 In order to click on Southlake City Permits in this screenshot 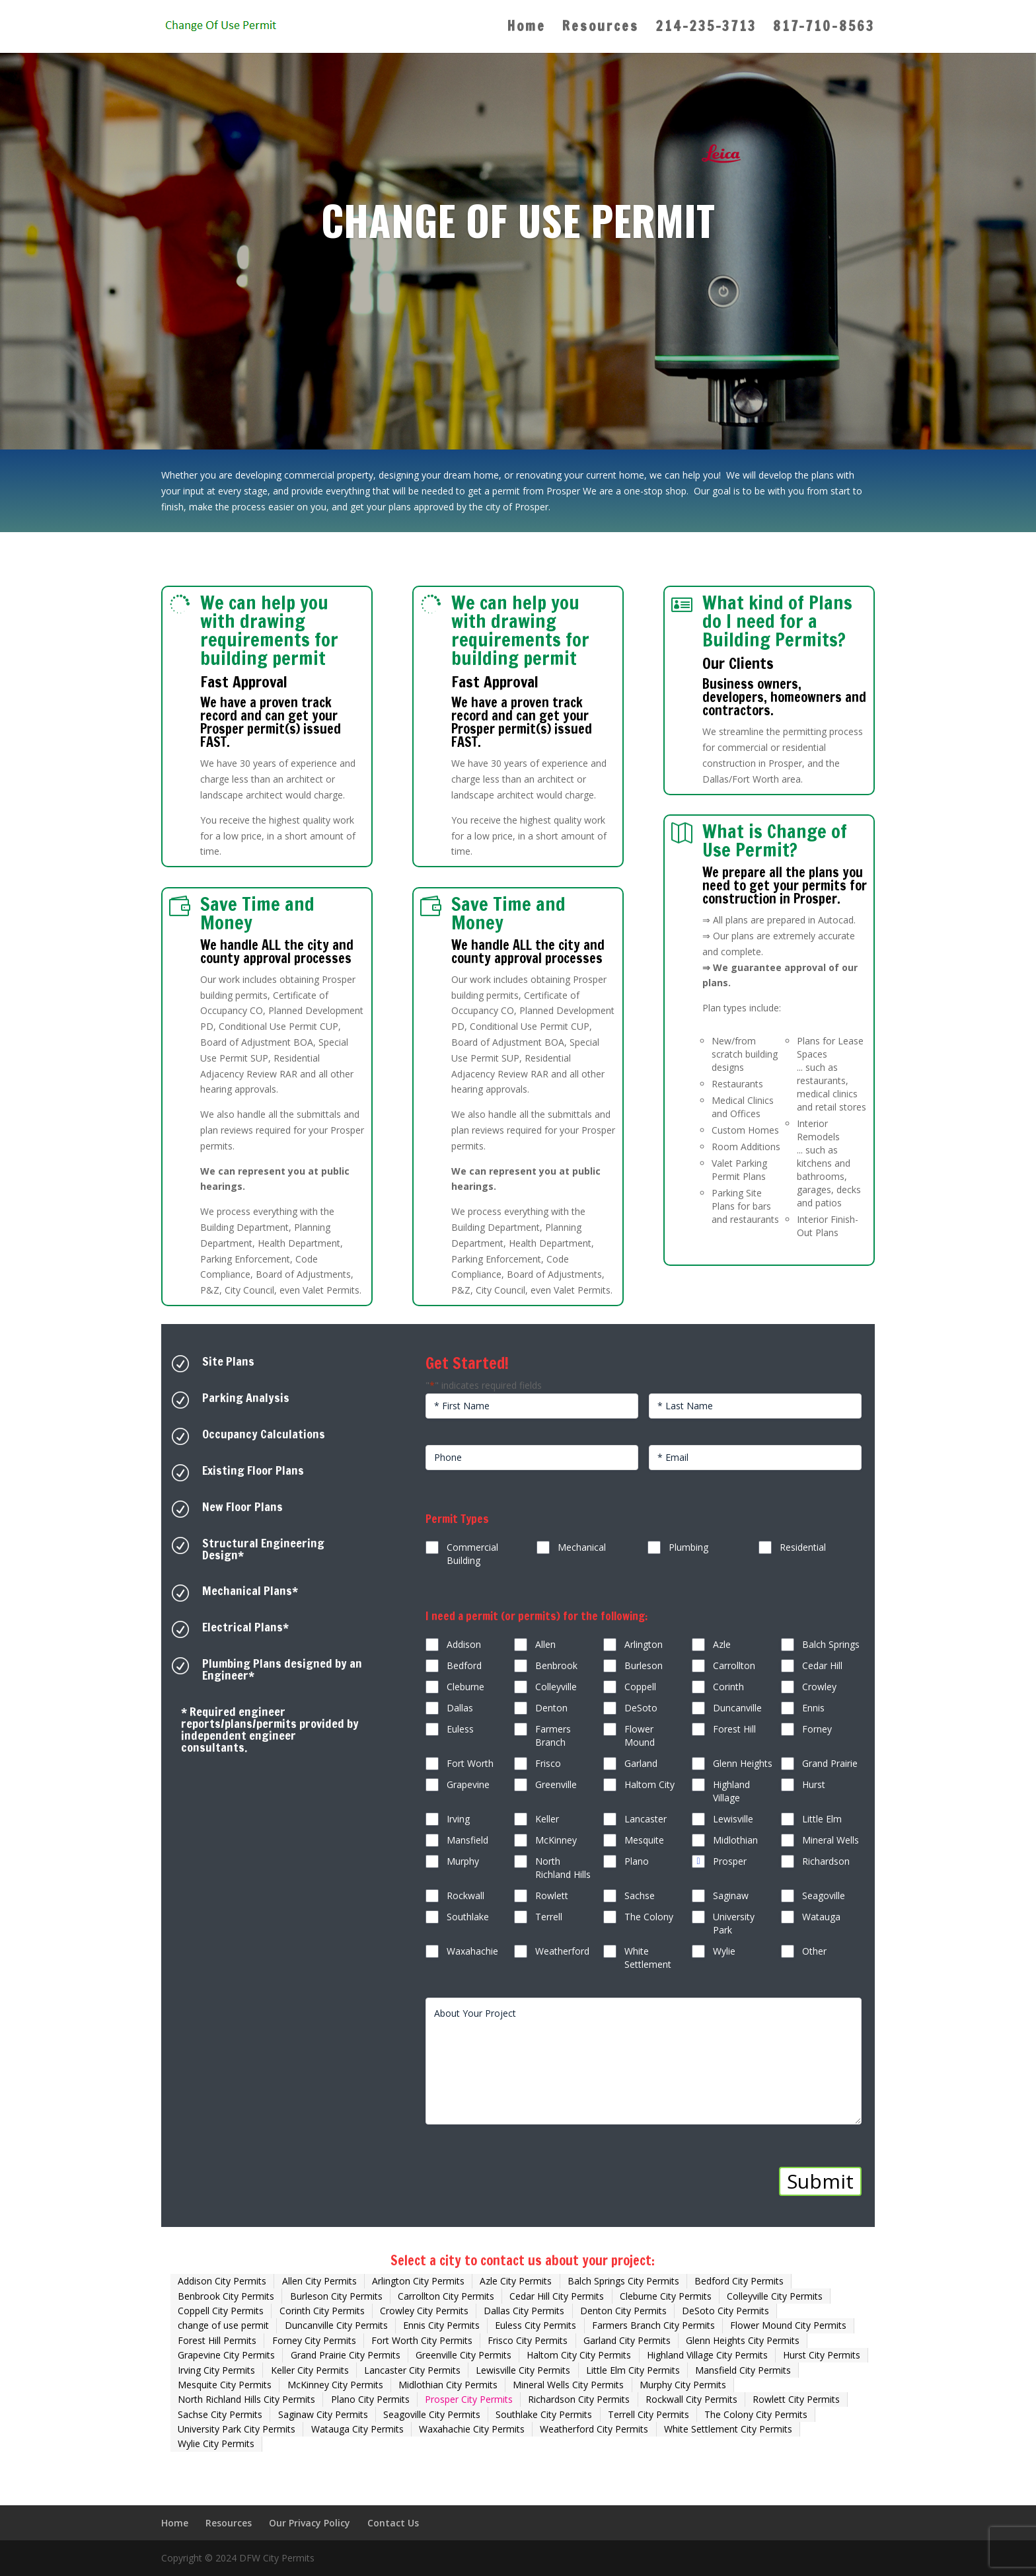, I will do `click(544, 2414)`.